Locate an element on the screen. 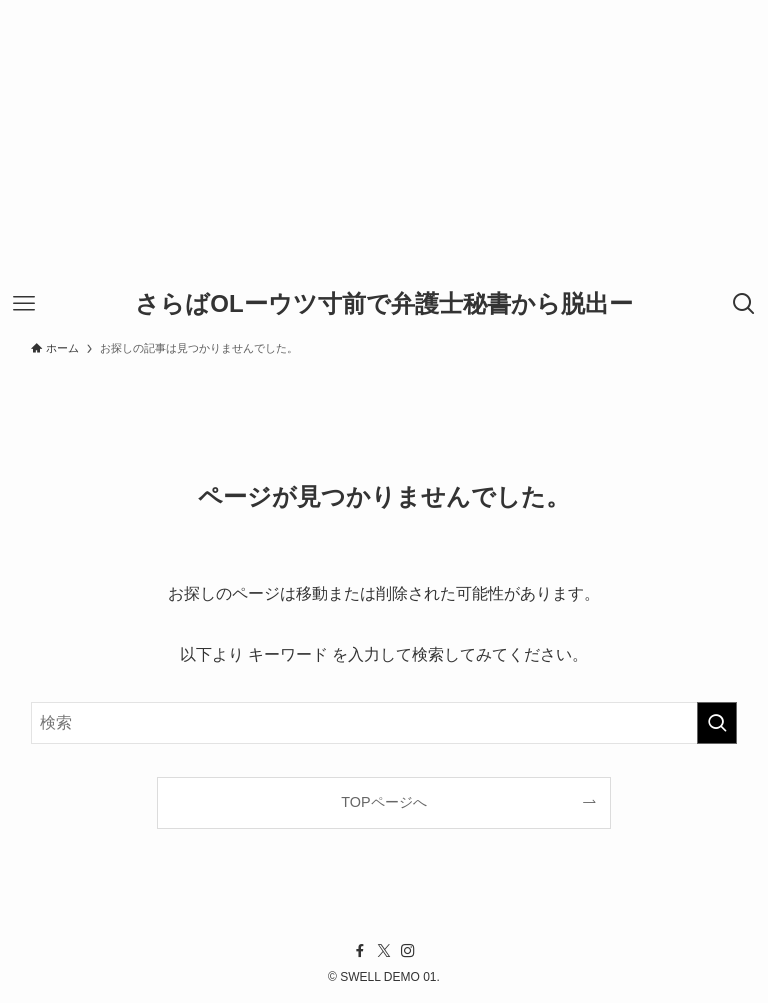  さらばOLーウツ寸前で弁護士秘書から脱出ー is located at coordinates (383, 304).